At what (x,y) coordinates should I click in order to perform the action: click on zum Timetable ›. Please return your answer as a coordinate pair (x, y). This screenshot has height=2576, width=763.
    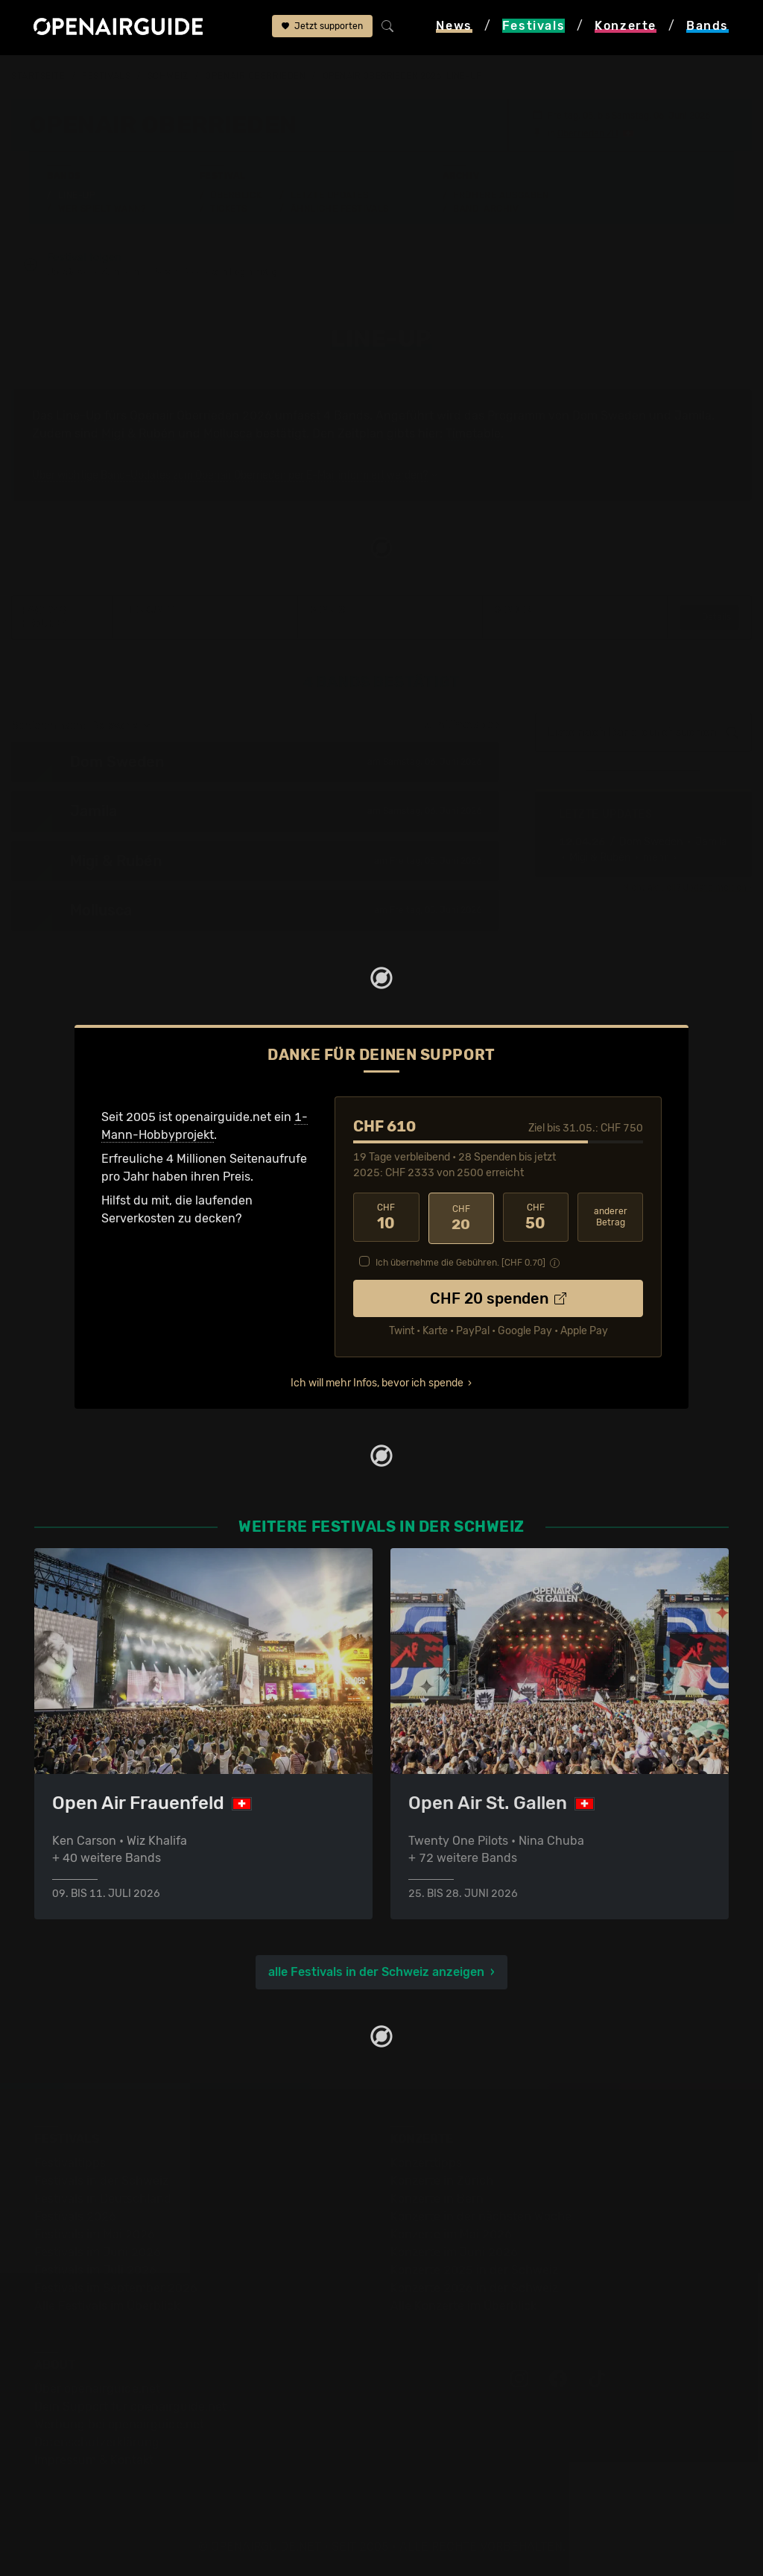
    Looking at the image, I should click on (461, 726).